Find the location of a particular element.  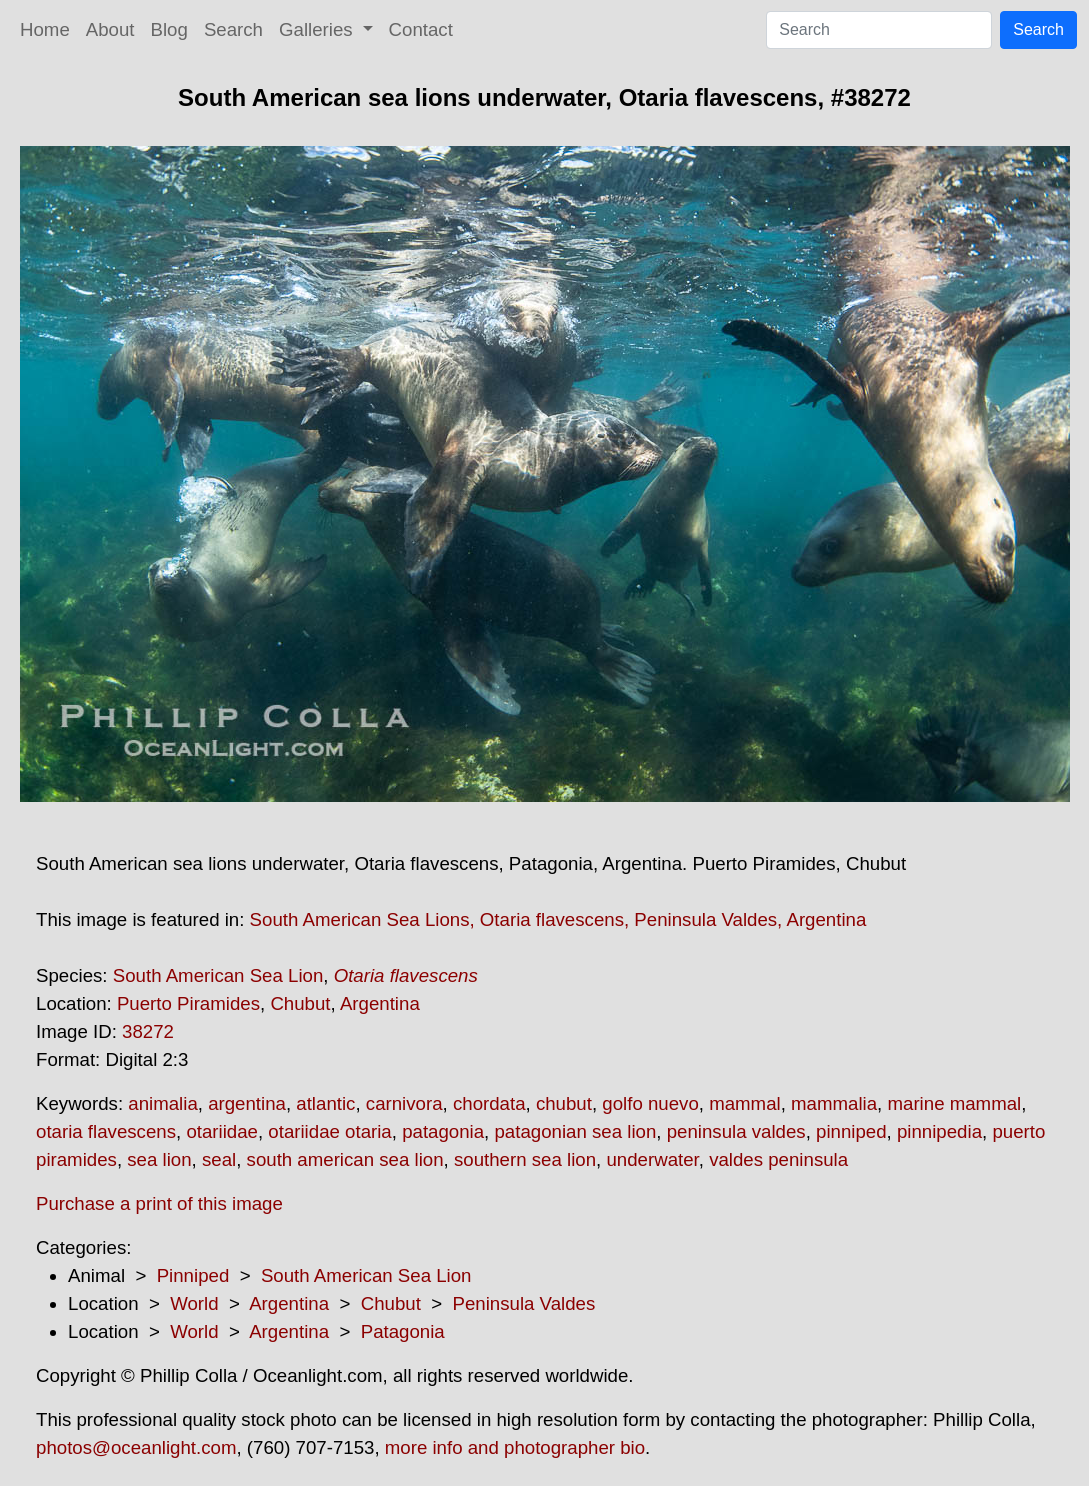

Puerto Piramides is located at coordinates (188, 1003).